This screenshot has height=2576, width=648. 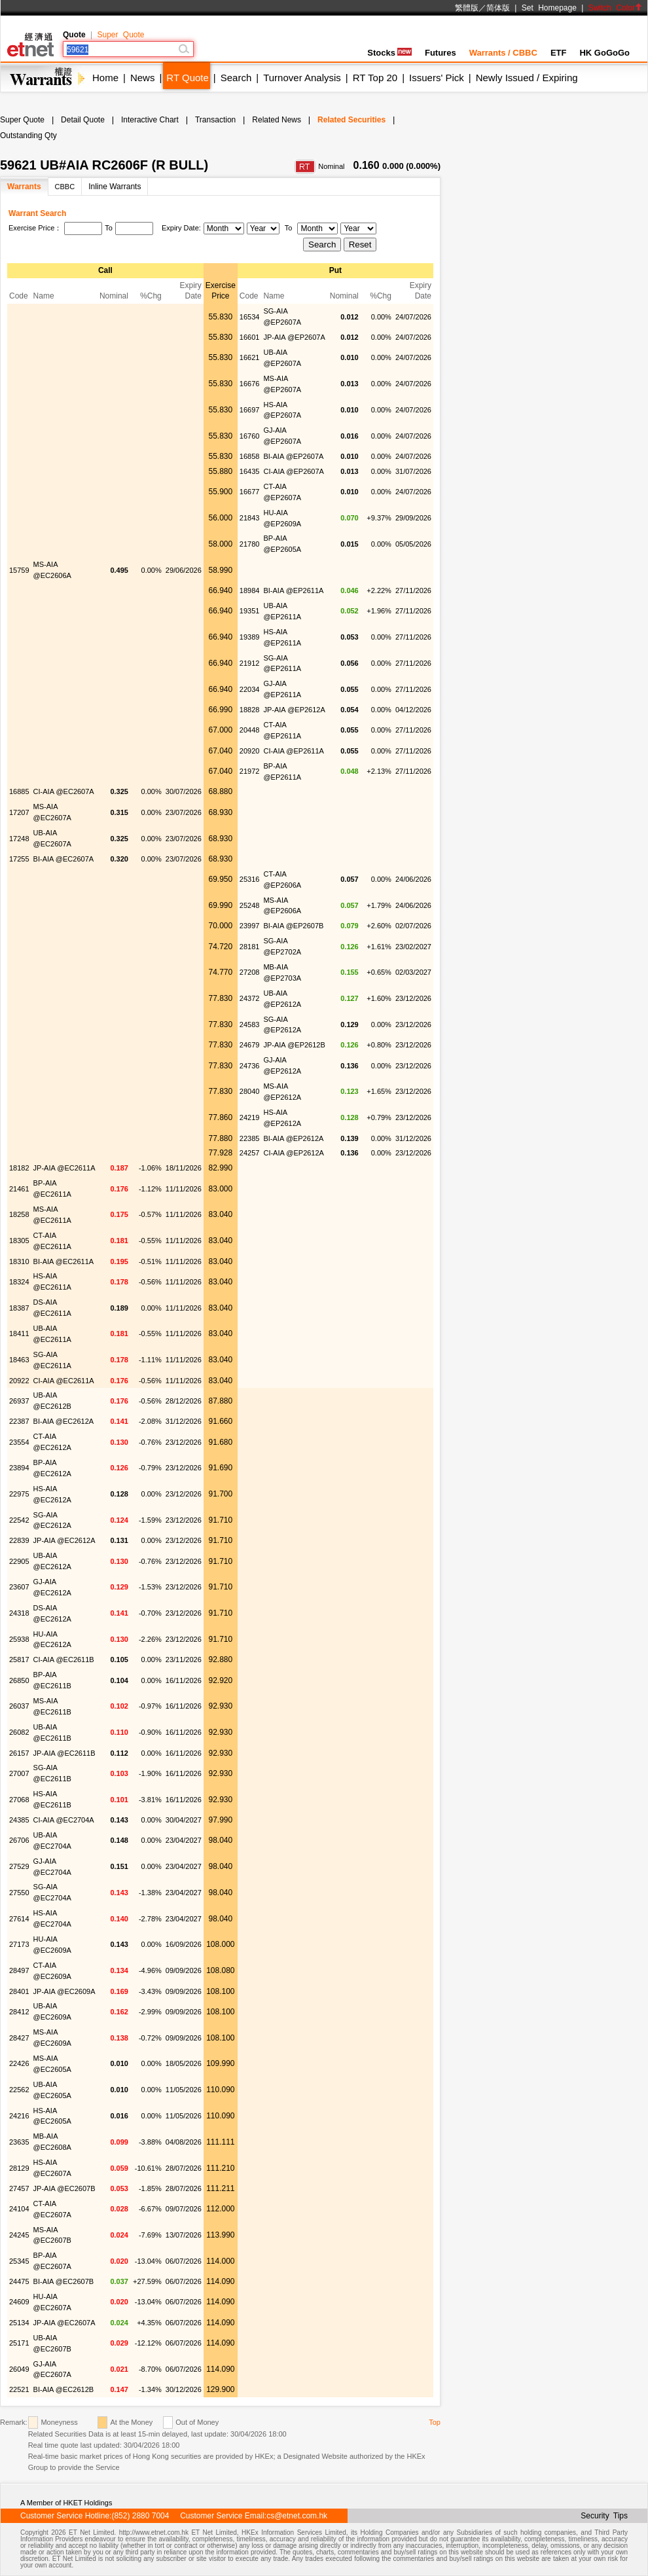 What do you see at coordinates (527, 77) in the screenshot?
I see `Newly Issued / Expiring` at bounding box center [527, 77].